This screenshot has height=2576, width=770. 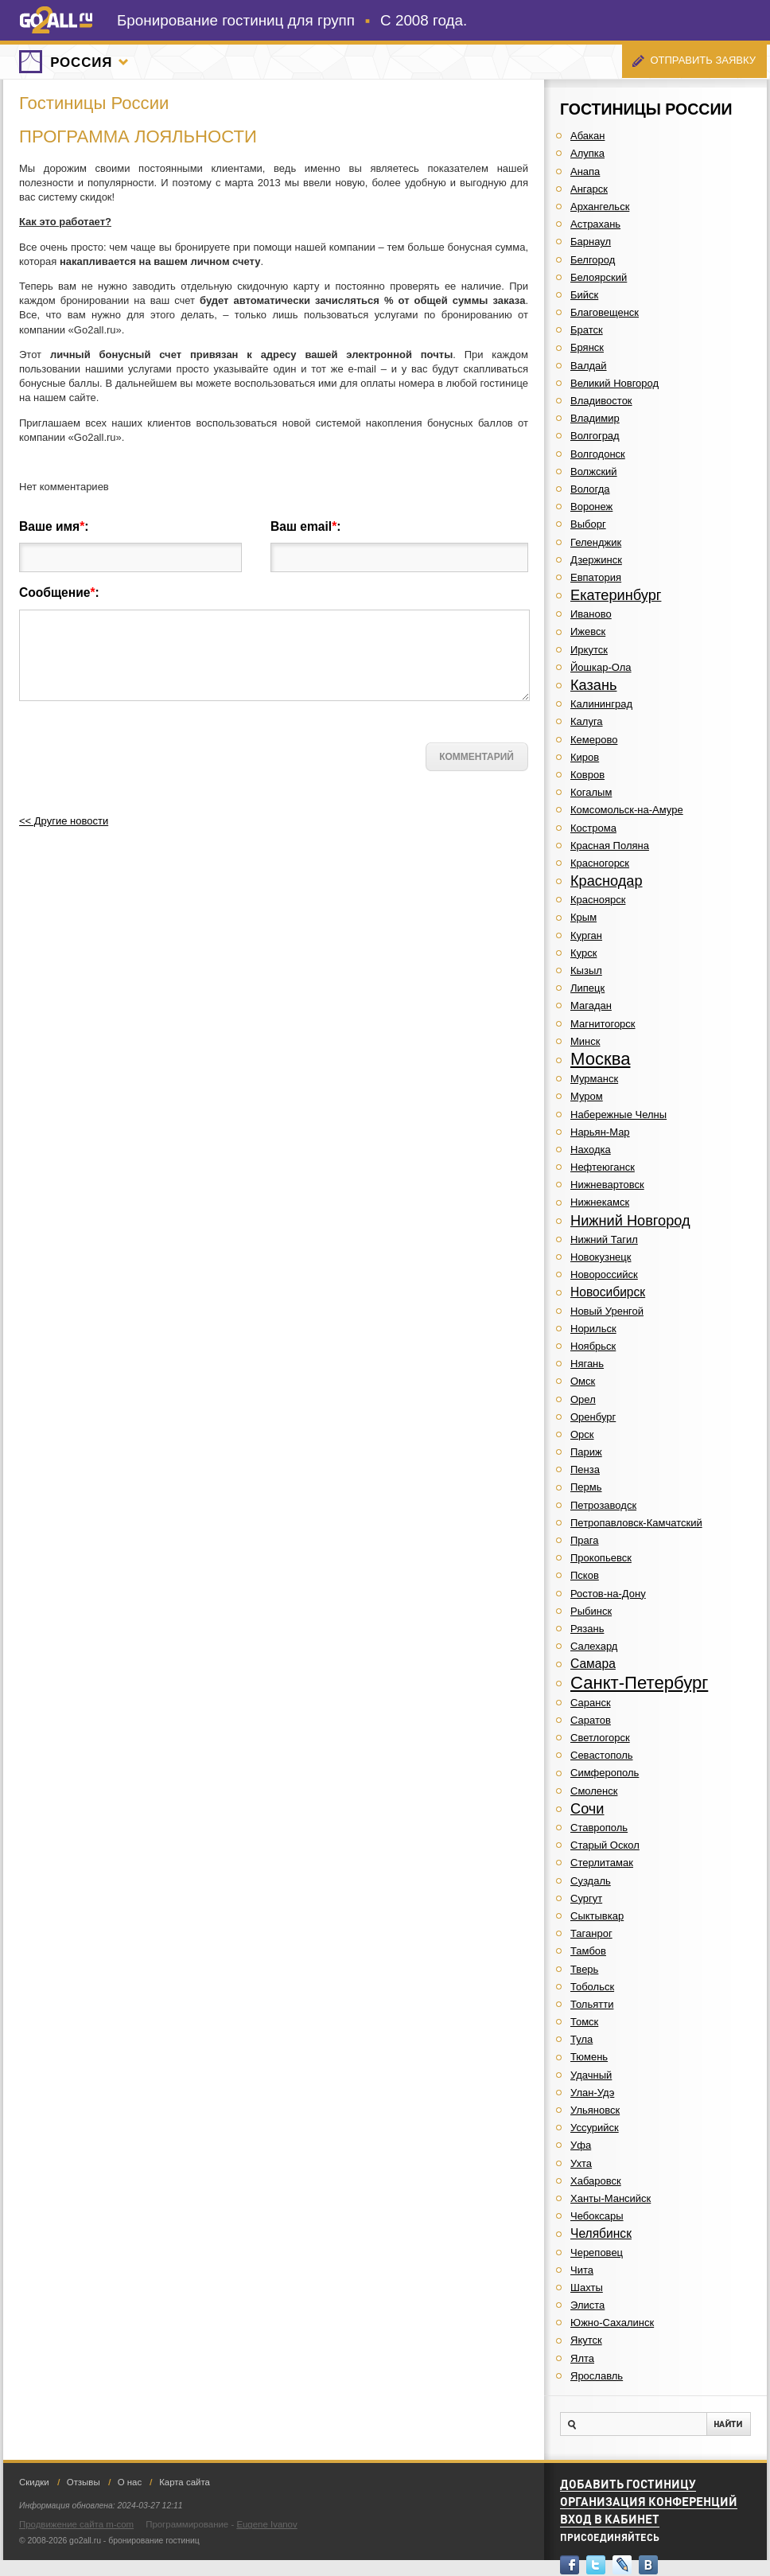 I want to click on Курган, so click(x=586, y=935).